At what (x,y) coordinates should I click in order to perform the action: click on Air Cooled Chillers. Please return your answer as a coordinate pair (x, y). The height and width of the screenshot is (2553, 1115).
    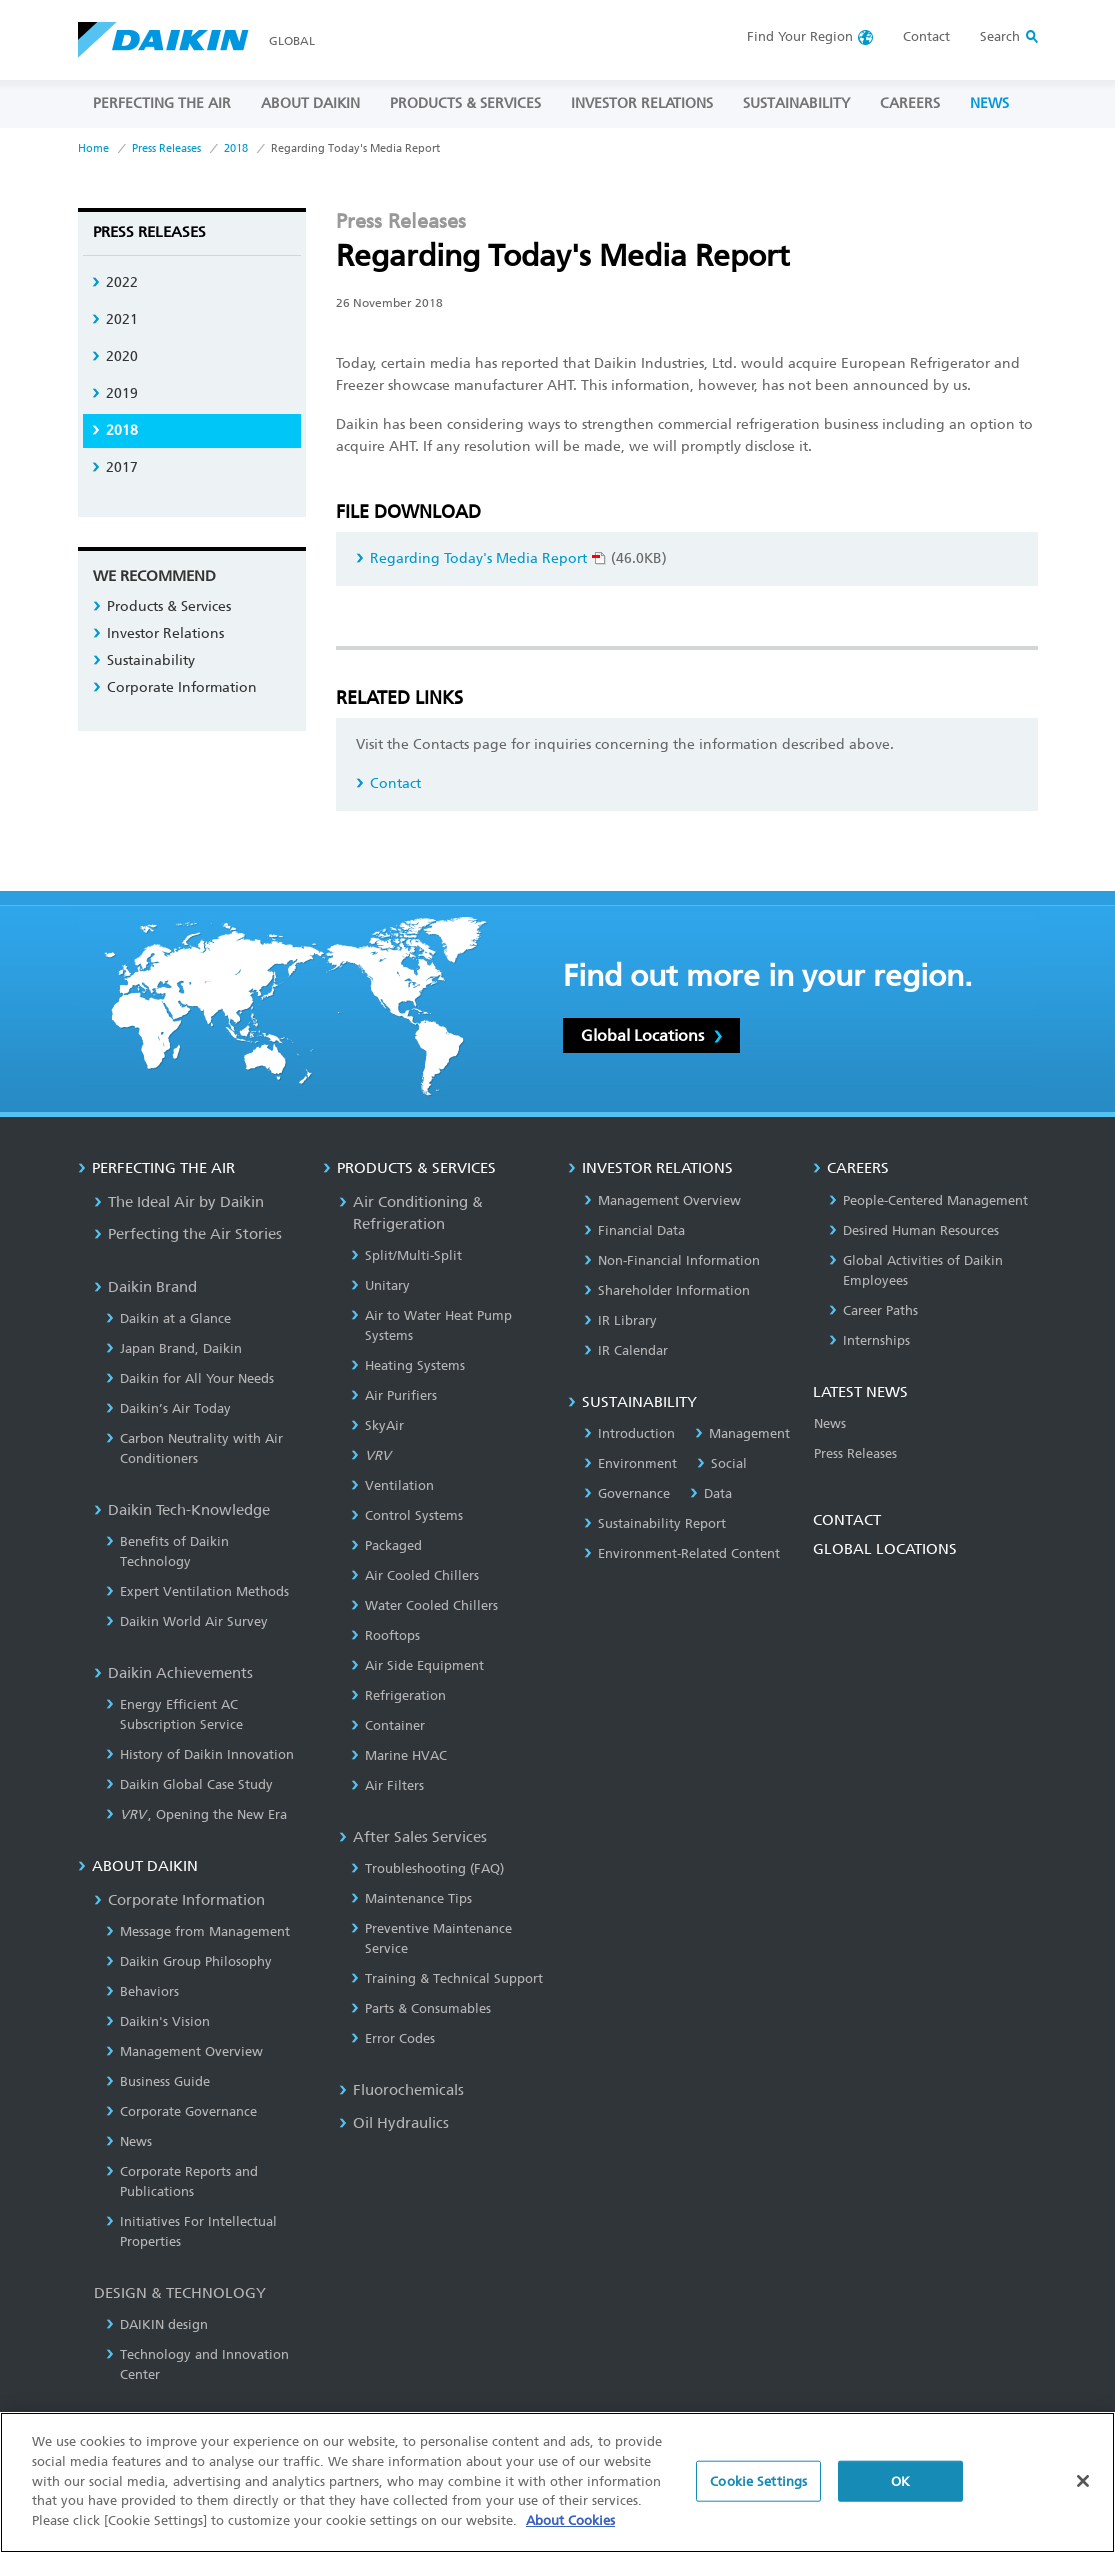
    Looking at the image, I should click on (415, 1575).